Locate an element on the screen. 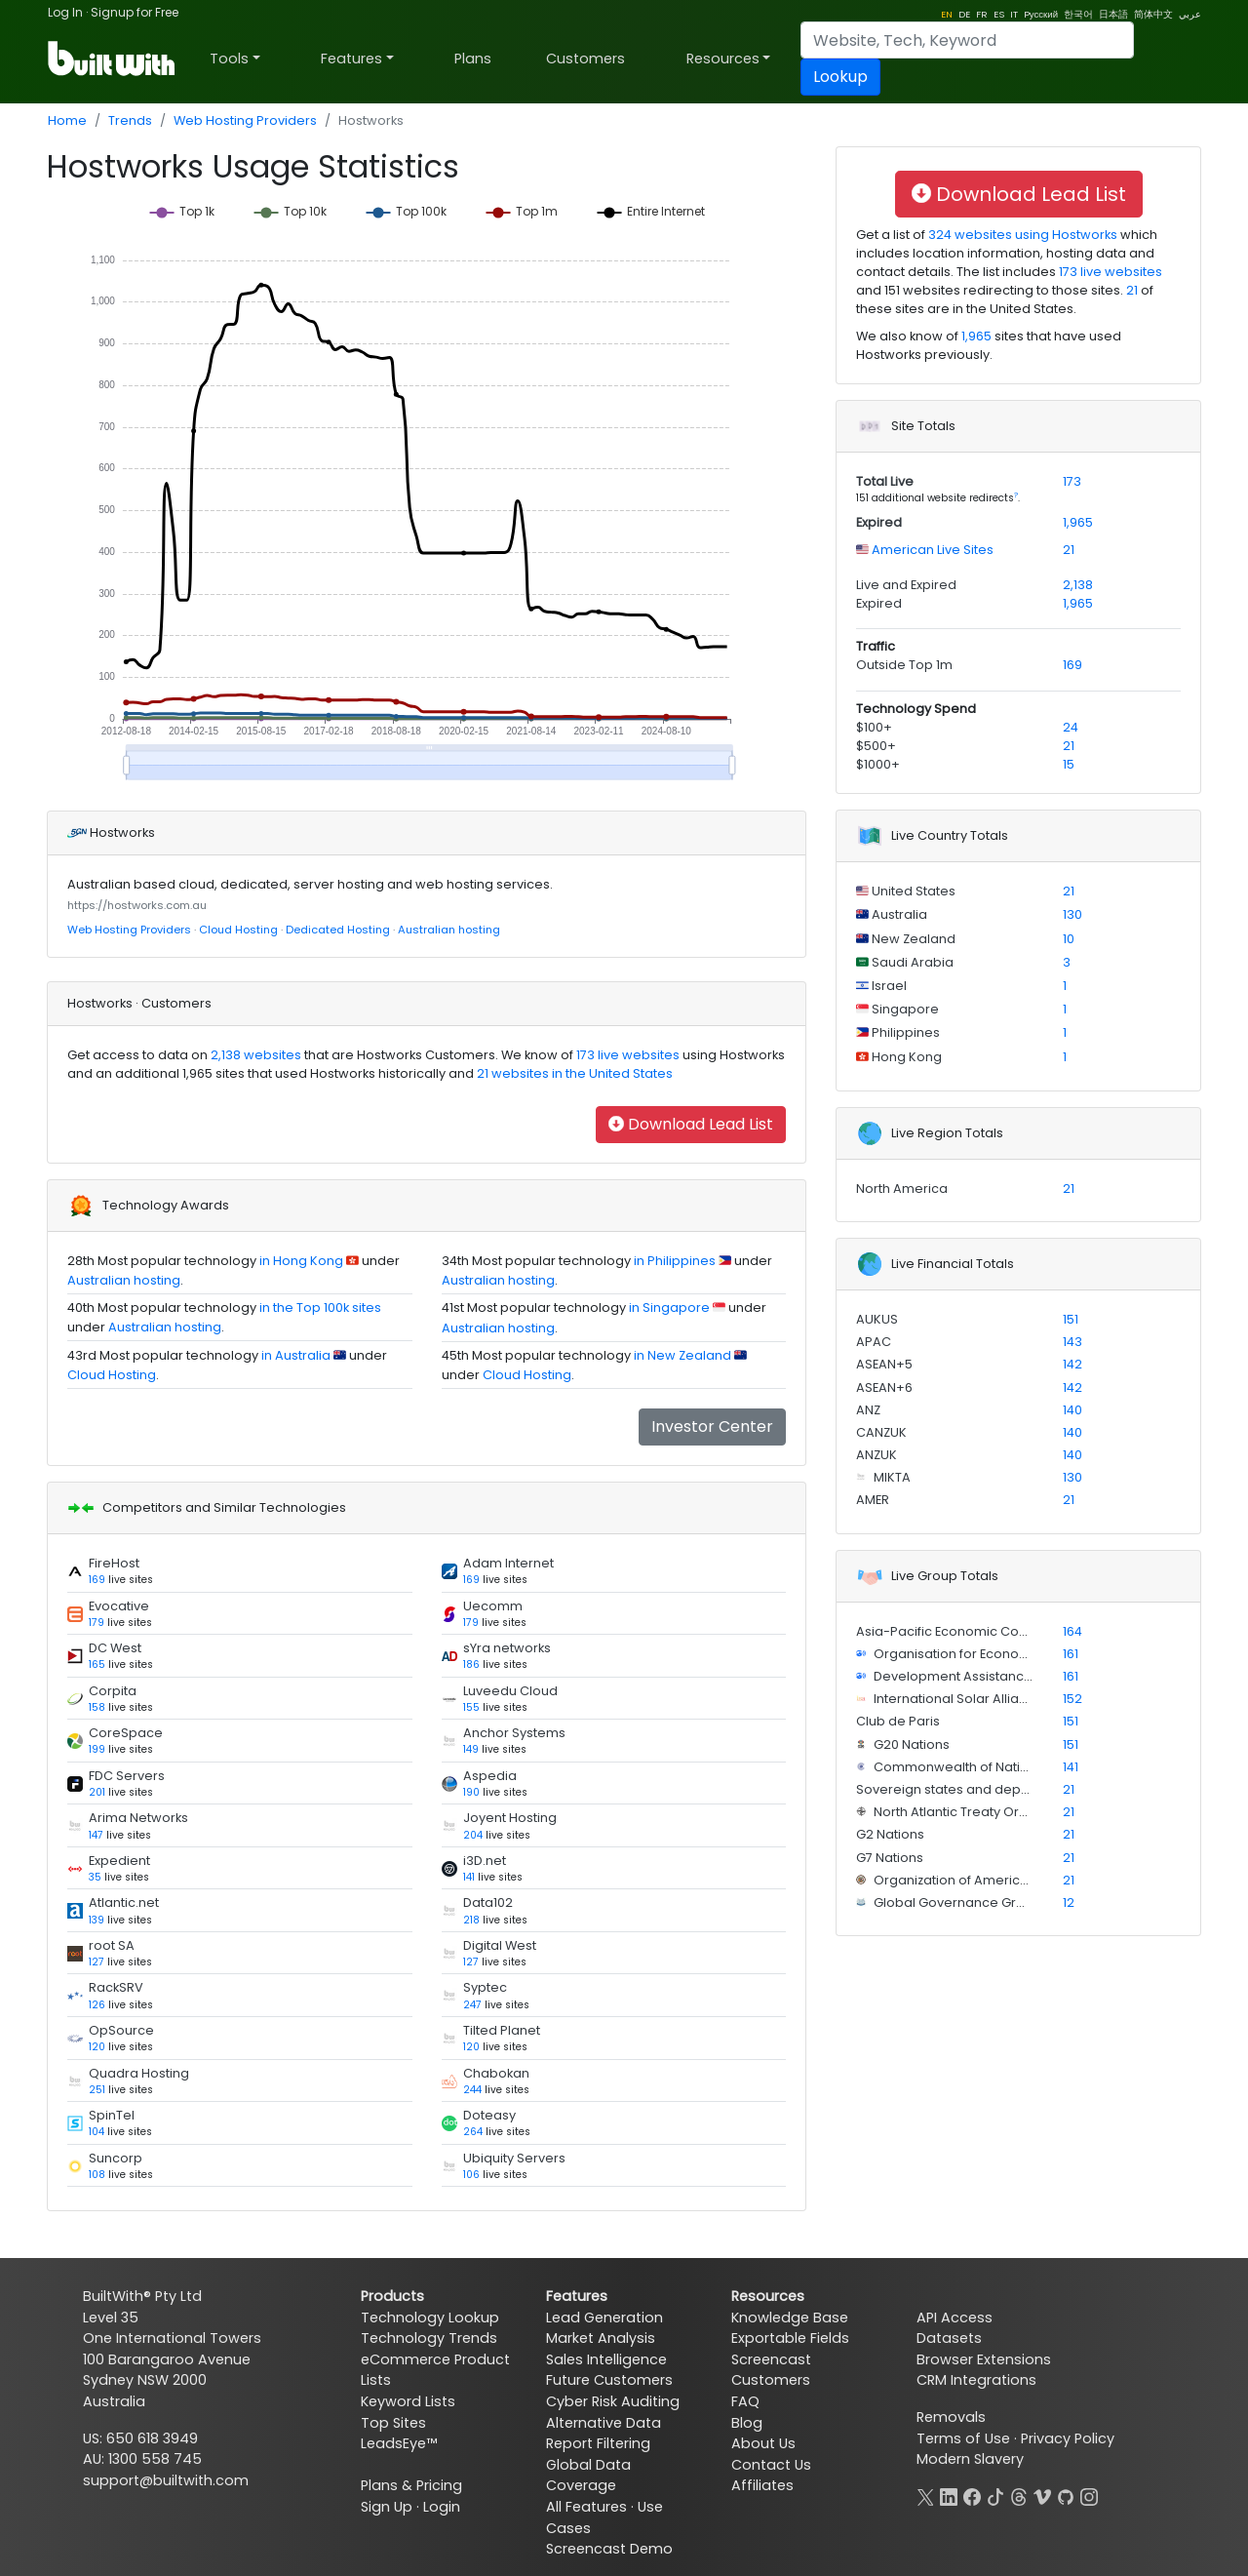 This screenshot has height=2576, width=1248. Sales Intelligence is located at coordinates (606, 2359).